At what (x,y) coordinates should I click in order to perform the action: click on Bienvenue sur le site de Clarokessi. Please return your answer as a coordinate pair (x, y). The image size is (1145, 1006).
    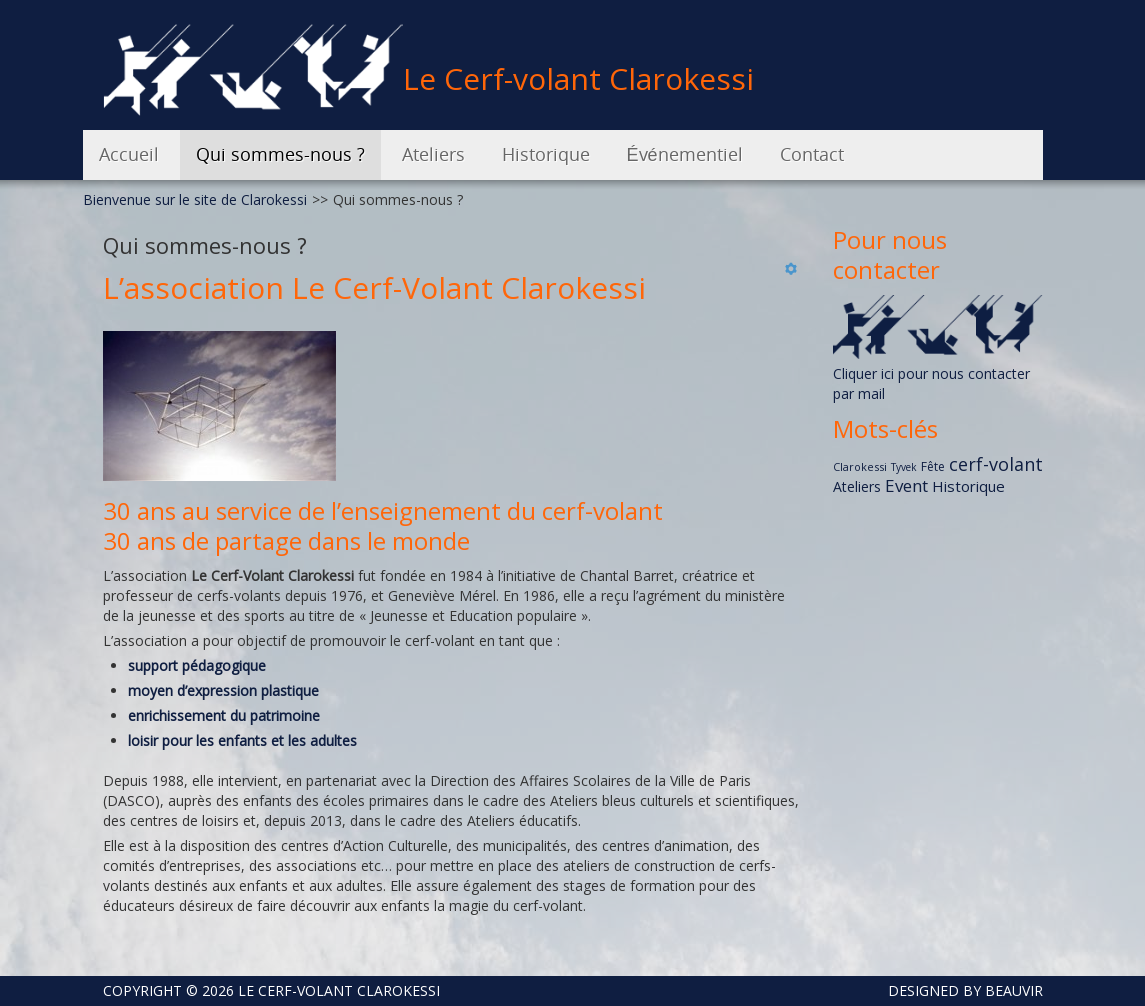
    Looking at the image, I should click on (195, 199).